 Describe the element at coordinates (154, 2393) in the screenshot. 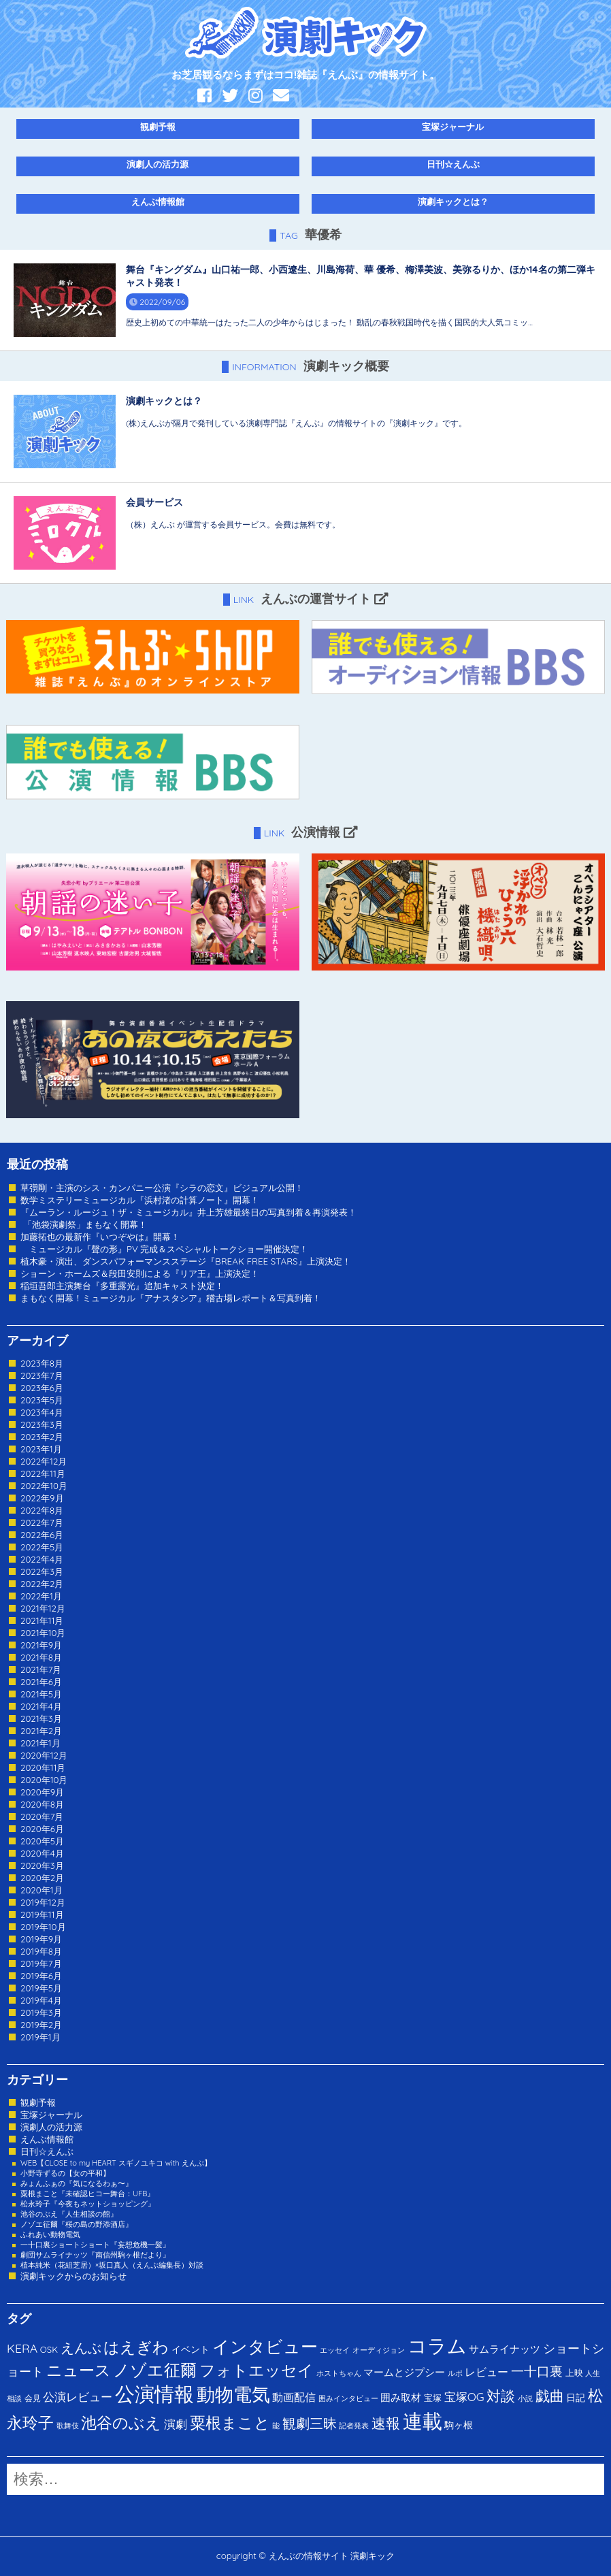

I see `公演情報 [公演情報 (371個の項目)]` at that location.